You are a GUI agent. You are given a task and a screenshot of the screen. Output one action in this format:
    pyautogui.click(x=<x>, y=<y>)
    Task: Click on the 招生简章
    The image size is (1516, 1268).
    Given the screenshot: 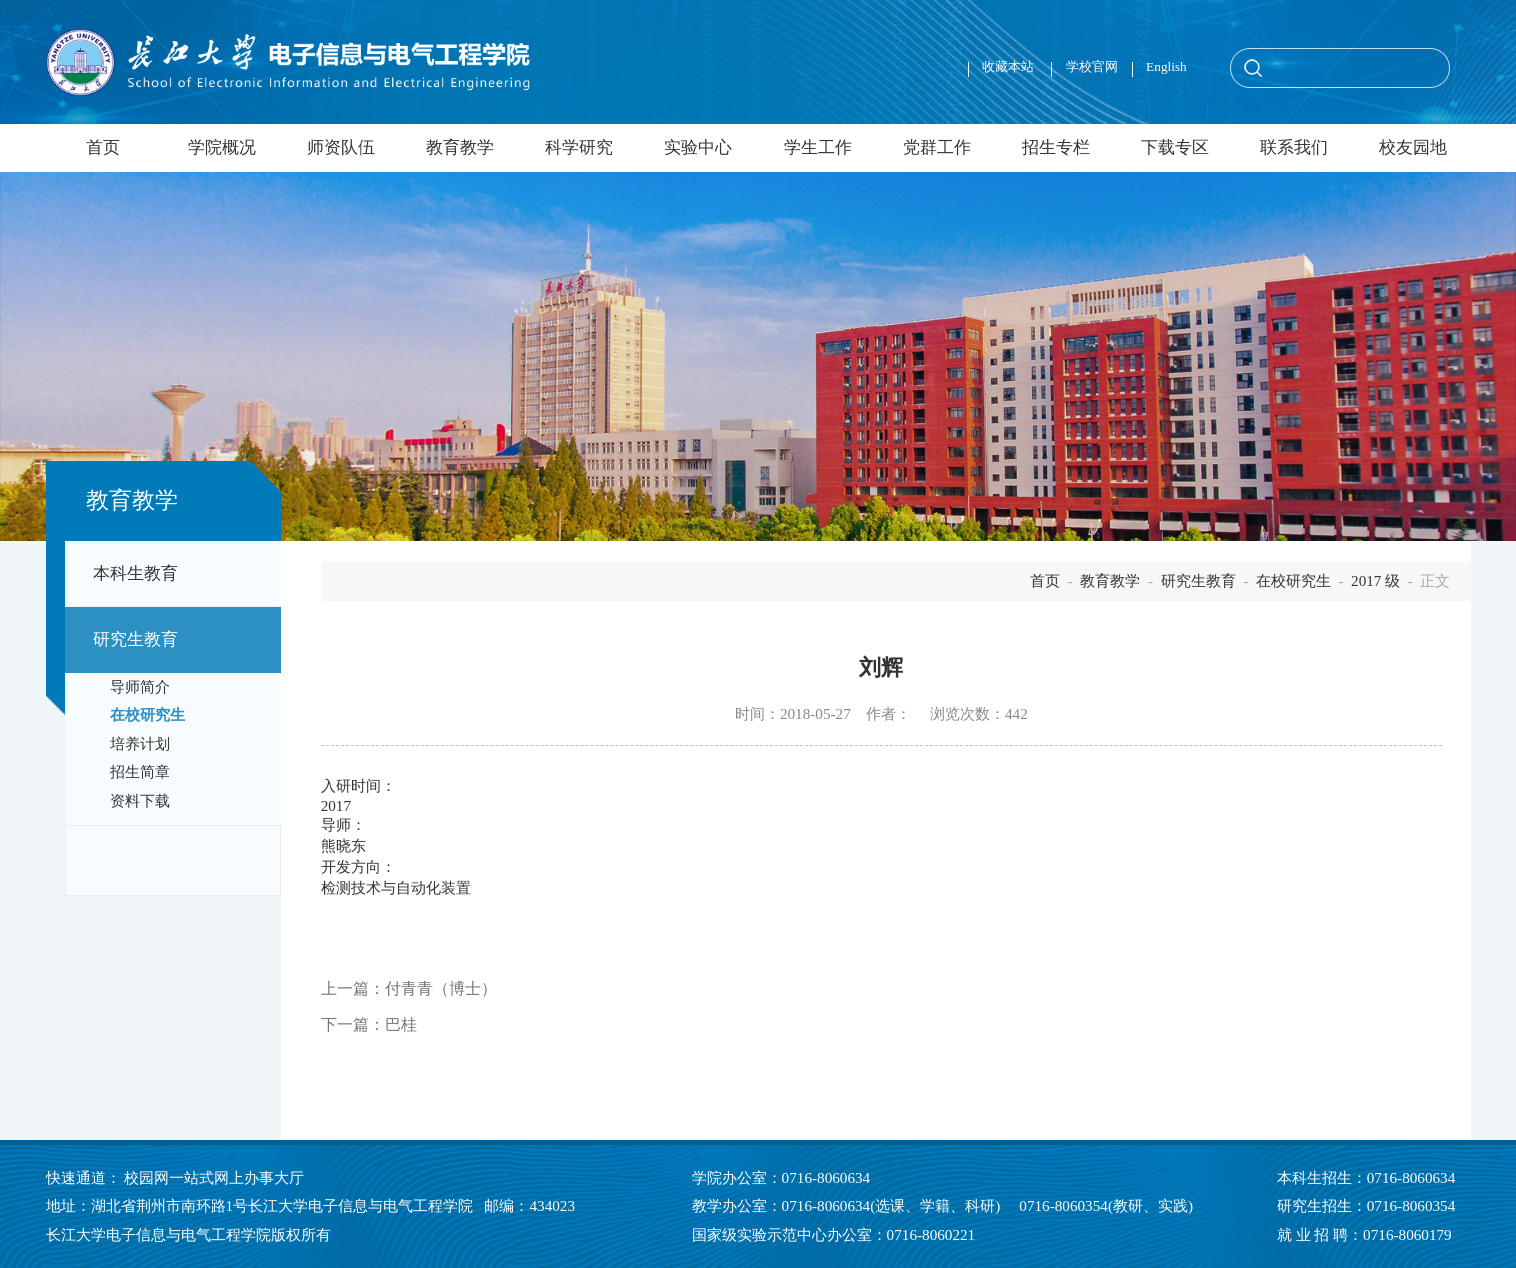 What is the action you would take?
    pyautogui.click(x=140, y=772)
    